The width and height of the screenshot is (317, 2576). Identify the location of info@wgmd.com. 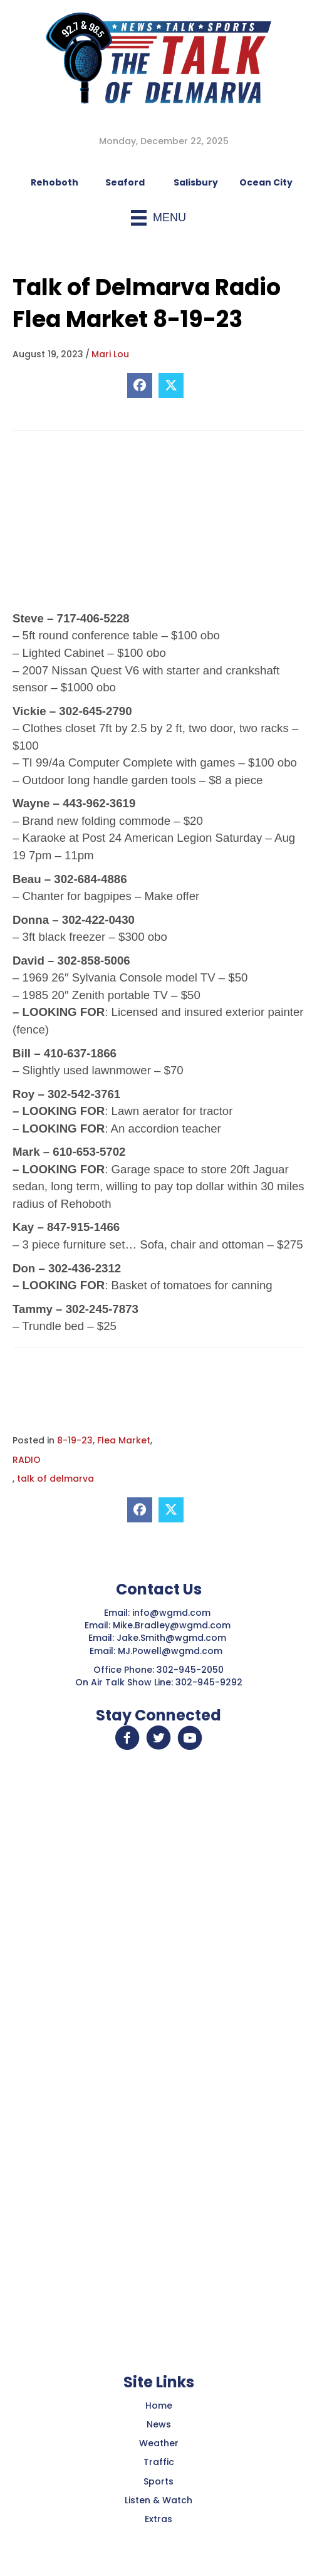
(172, 1612).